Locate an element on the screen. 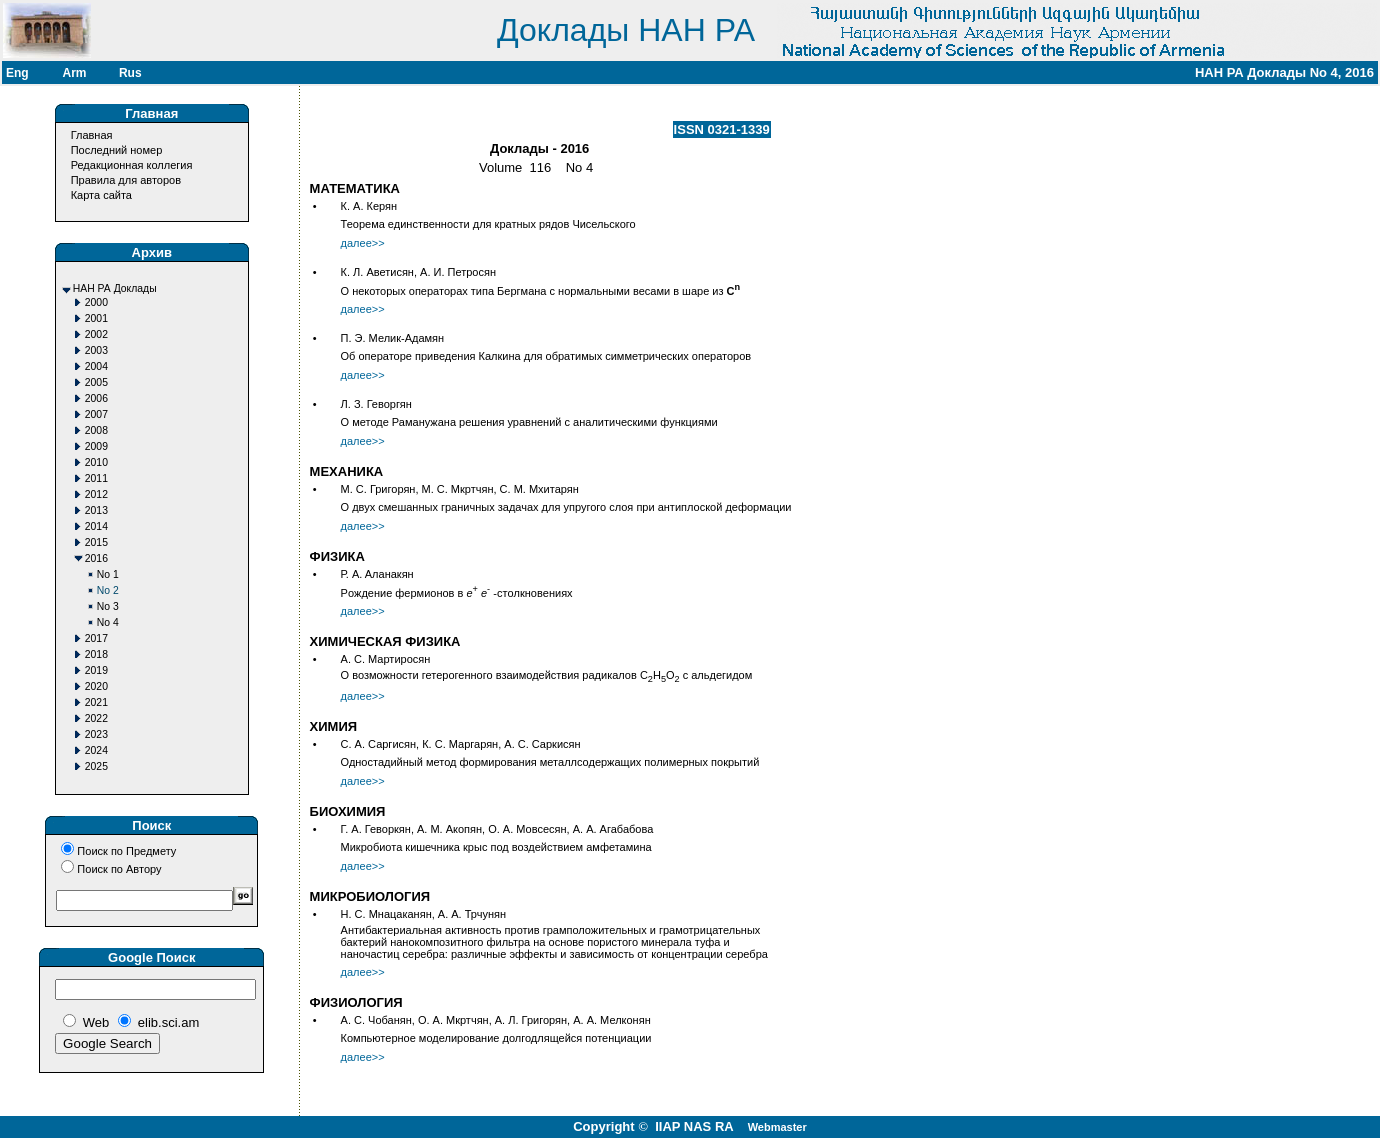  2002 is located at coordinates (96, 334).